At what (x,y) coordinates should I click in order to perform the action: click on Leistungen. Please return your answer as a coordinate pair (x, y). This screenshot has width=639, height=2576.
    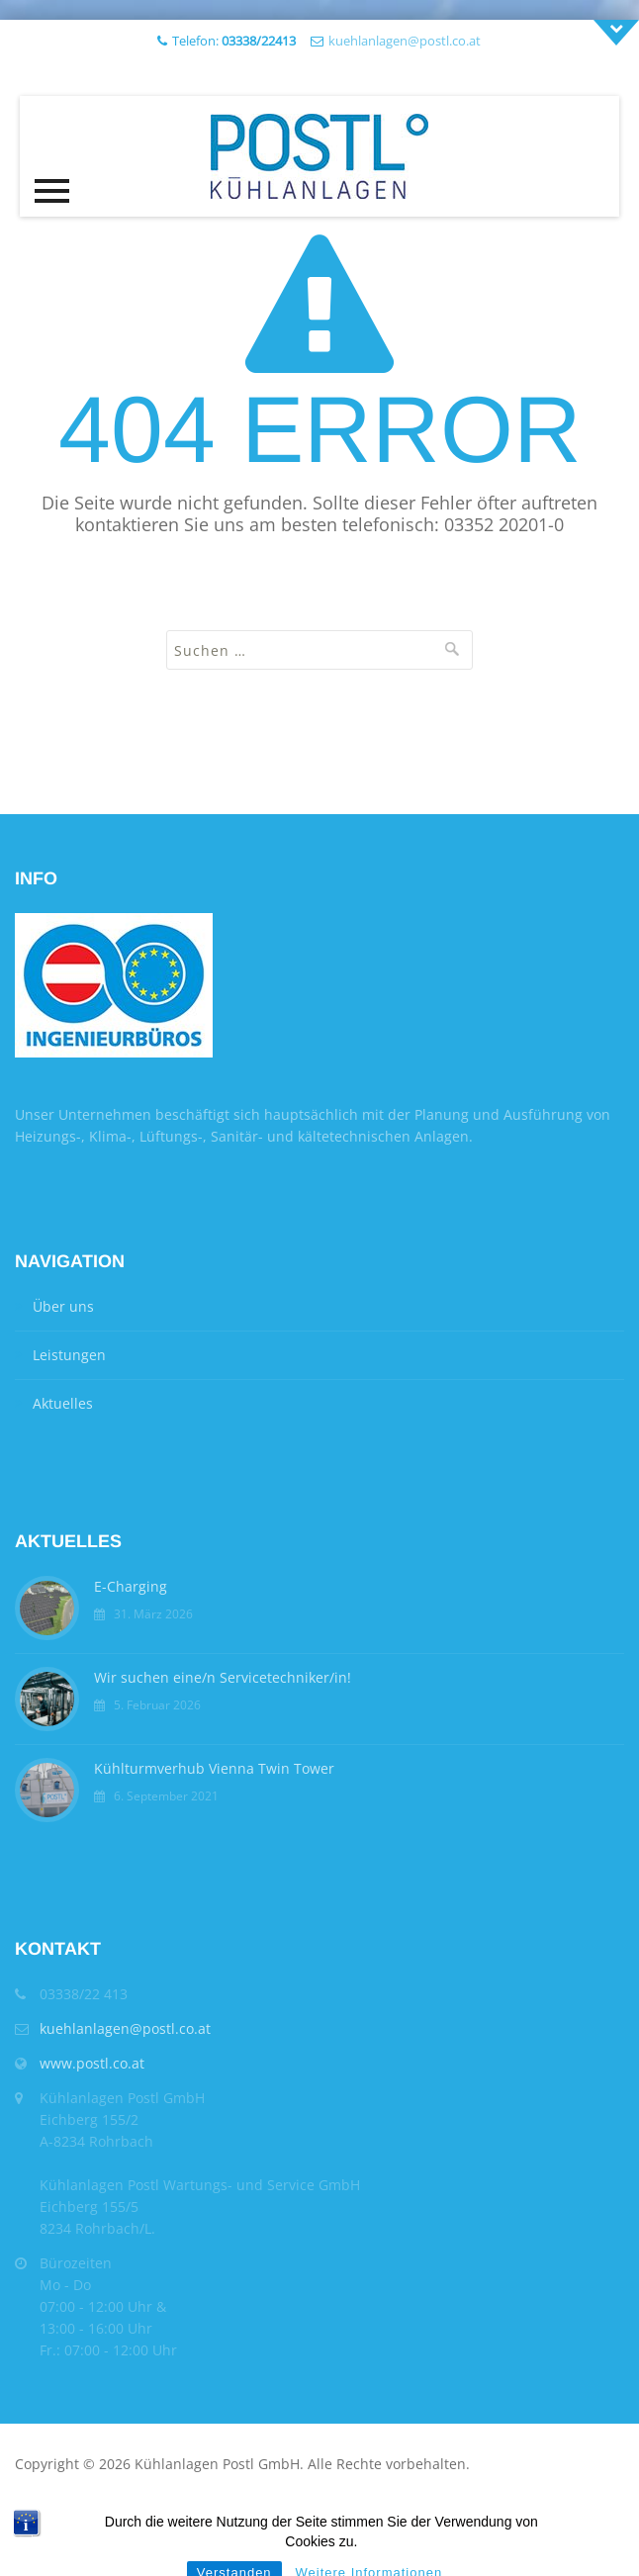
    Looking at the image, I should click on (69, 1354).